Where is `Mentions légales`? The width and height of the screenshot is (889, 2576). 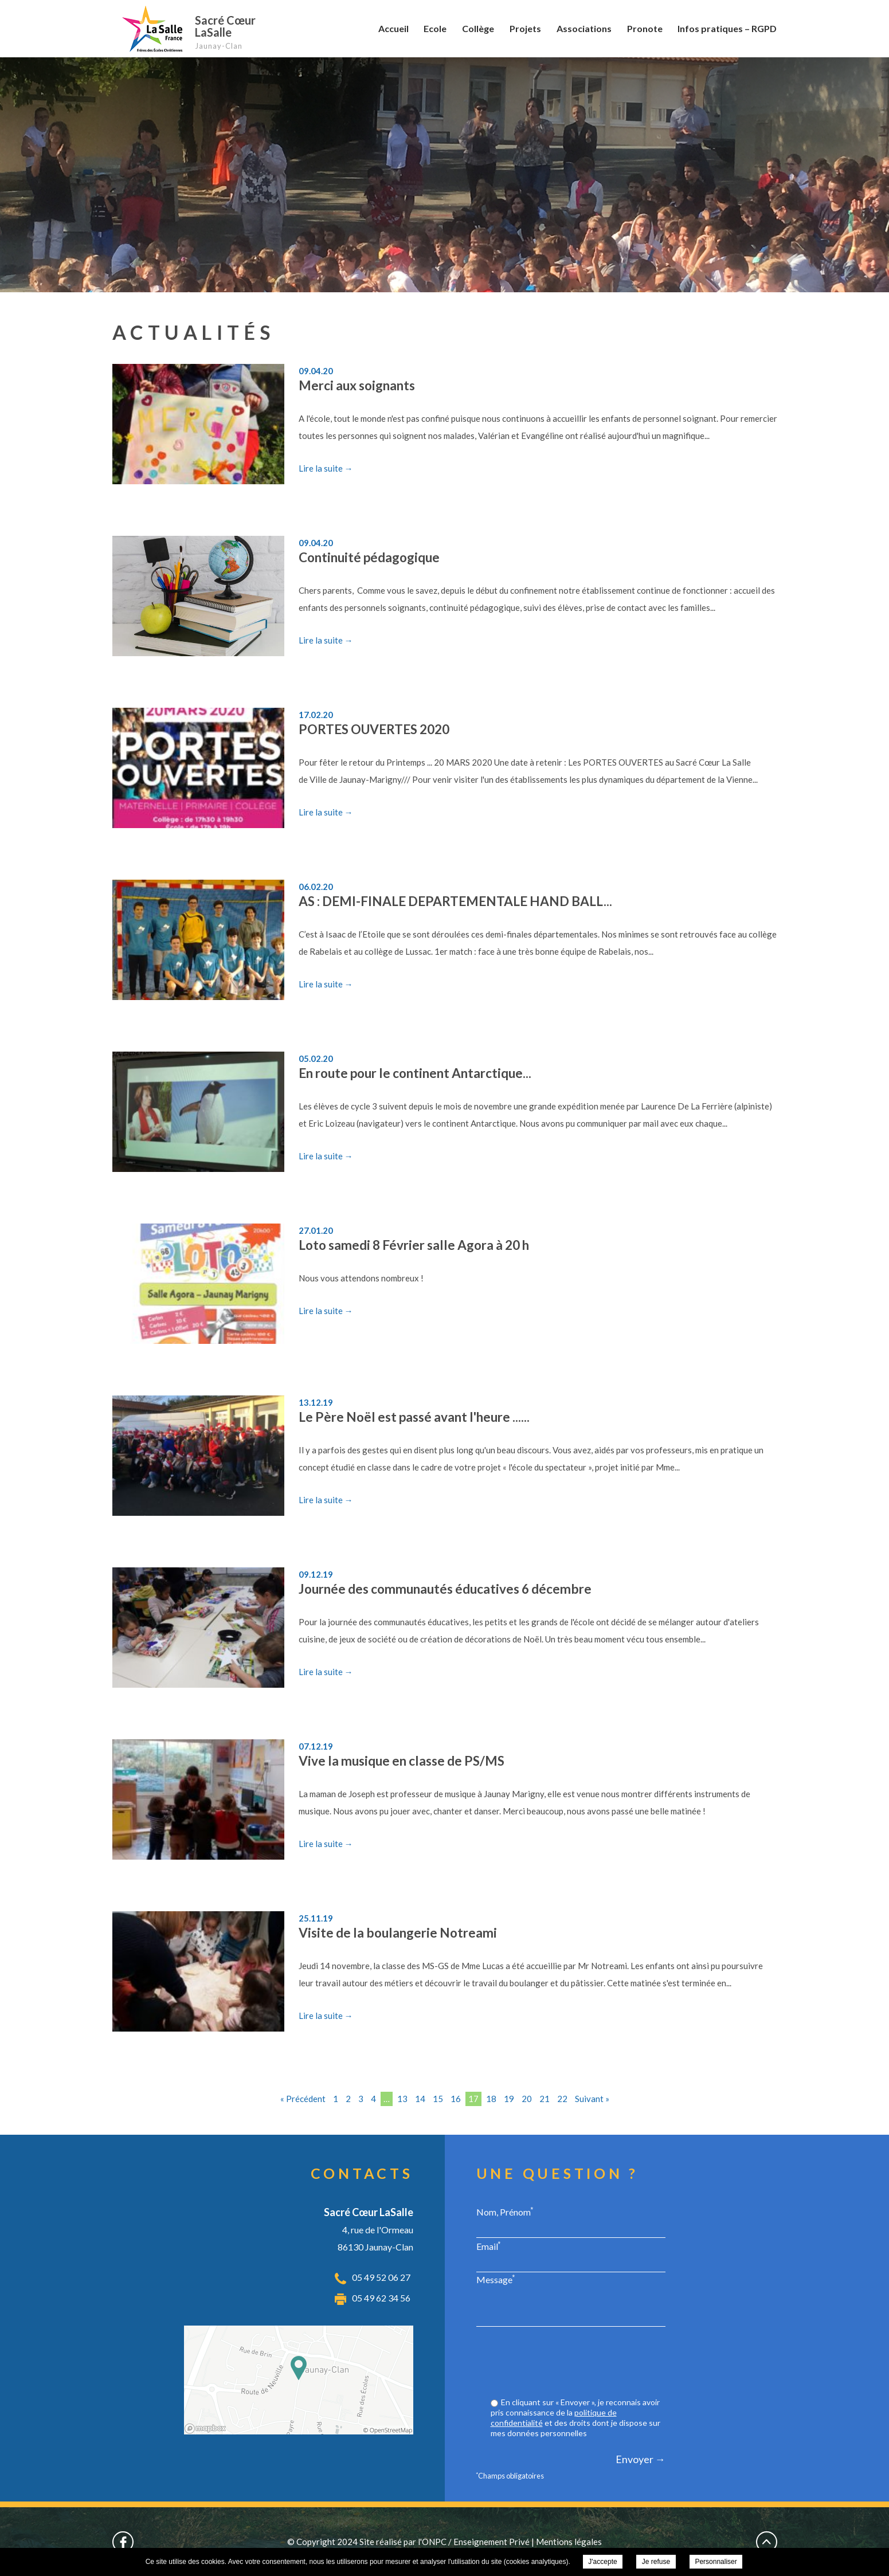
Mentions légales is located at coordinates (569, 2541).